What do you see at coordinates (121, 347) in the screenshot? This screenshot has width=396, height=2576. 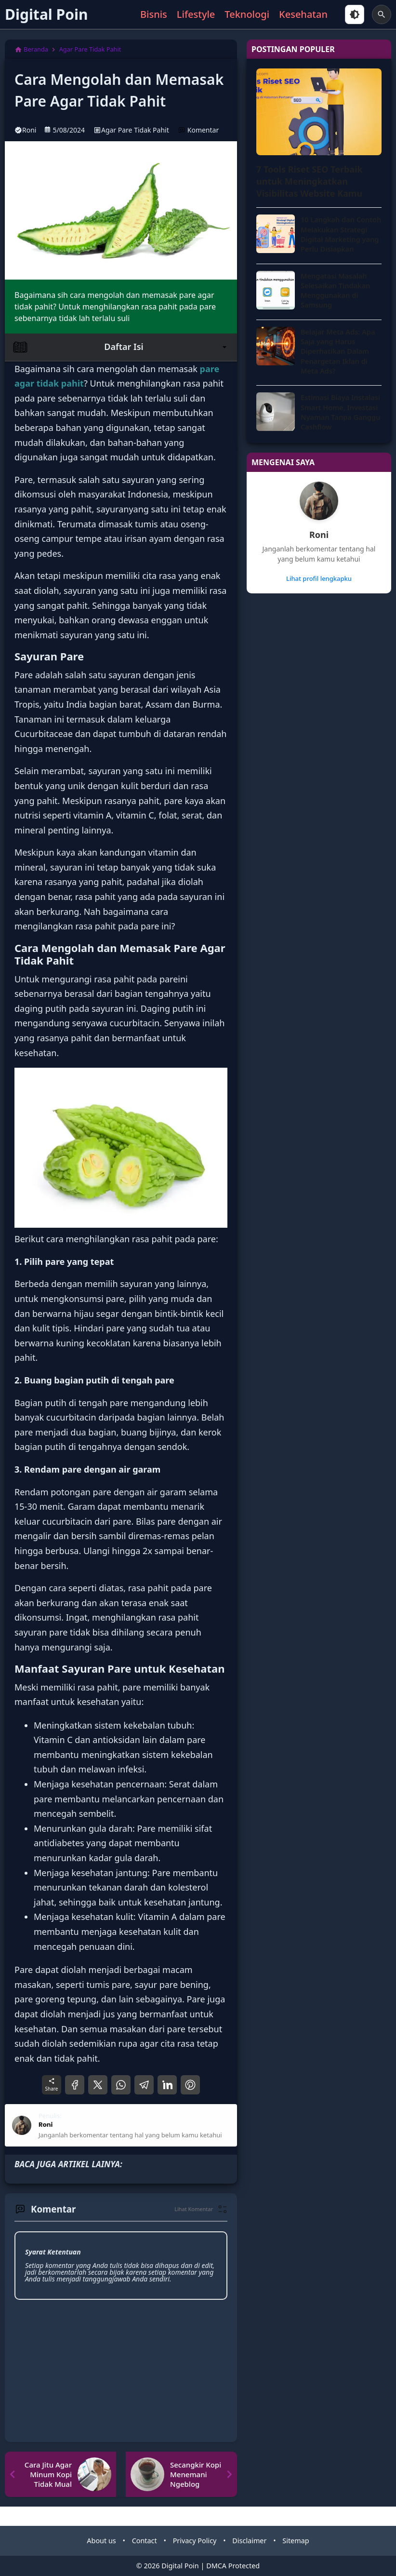 I see `Daftar Isi` at bounding box center [121, 347].